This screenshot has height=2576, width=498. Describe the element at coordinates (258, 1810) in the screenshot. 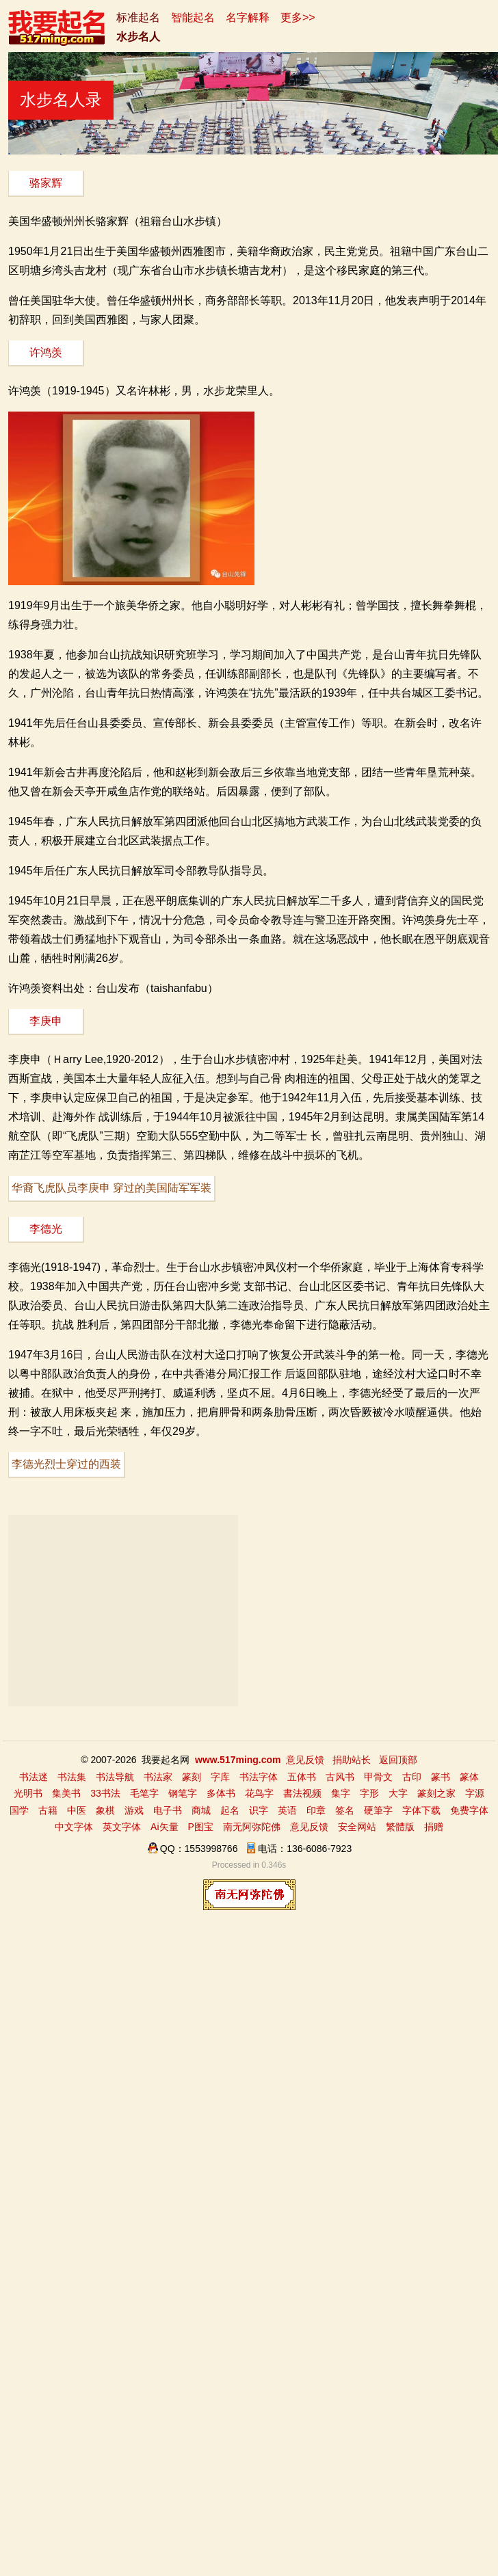

I see `识字` at that location.